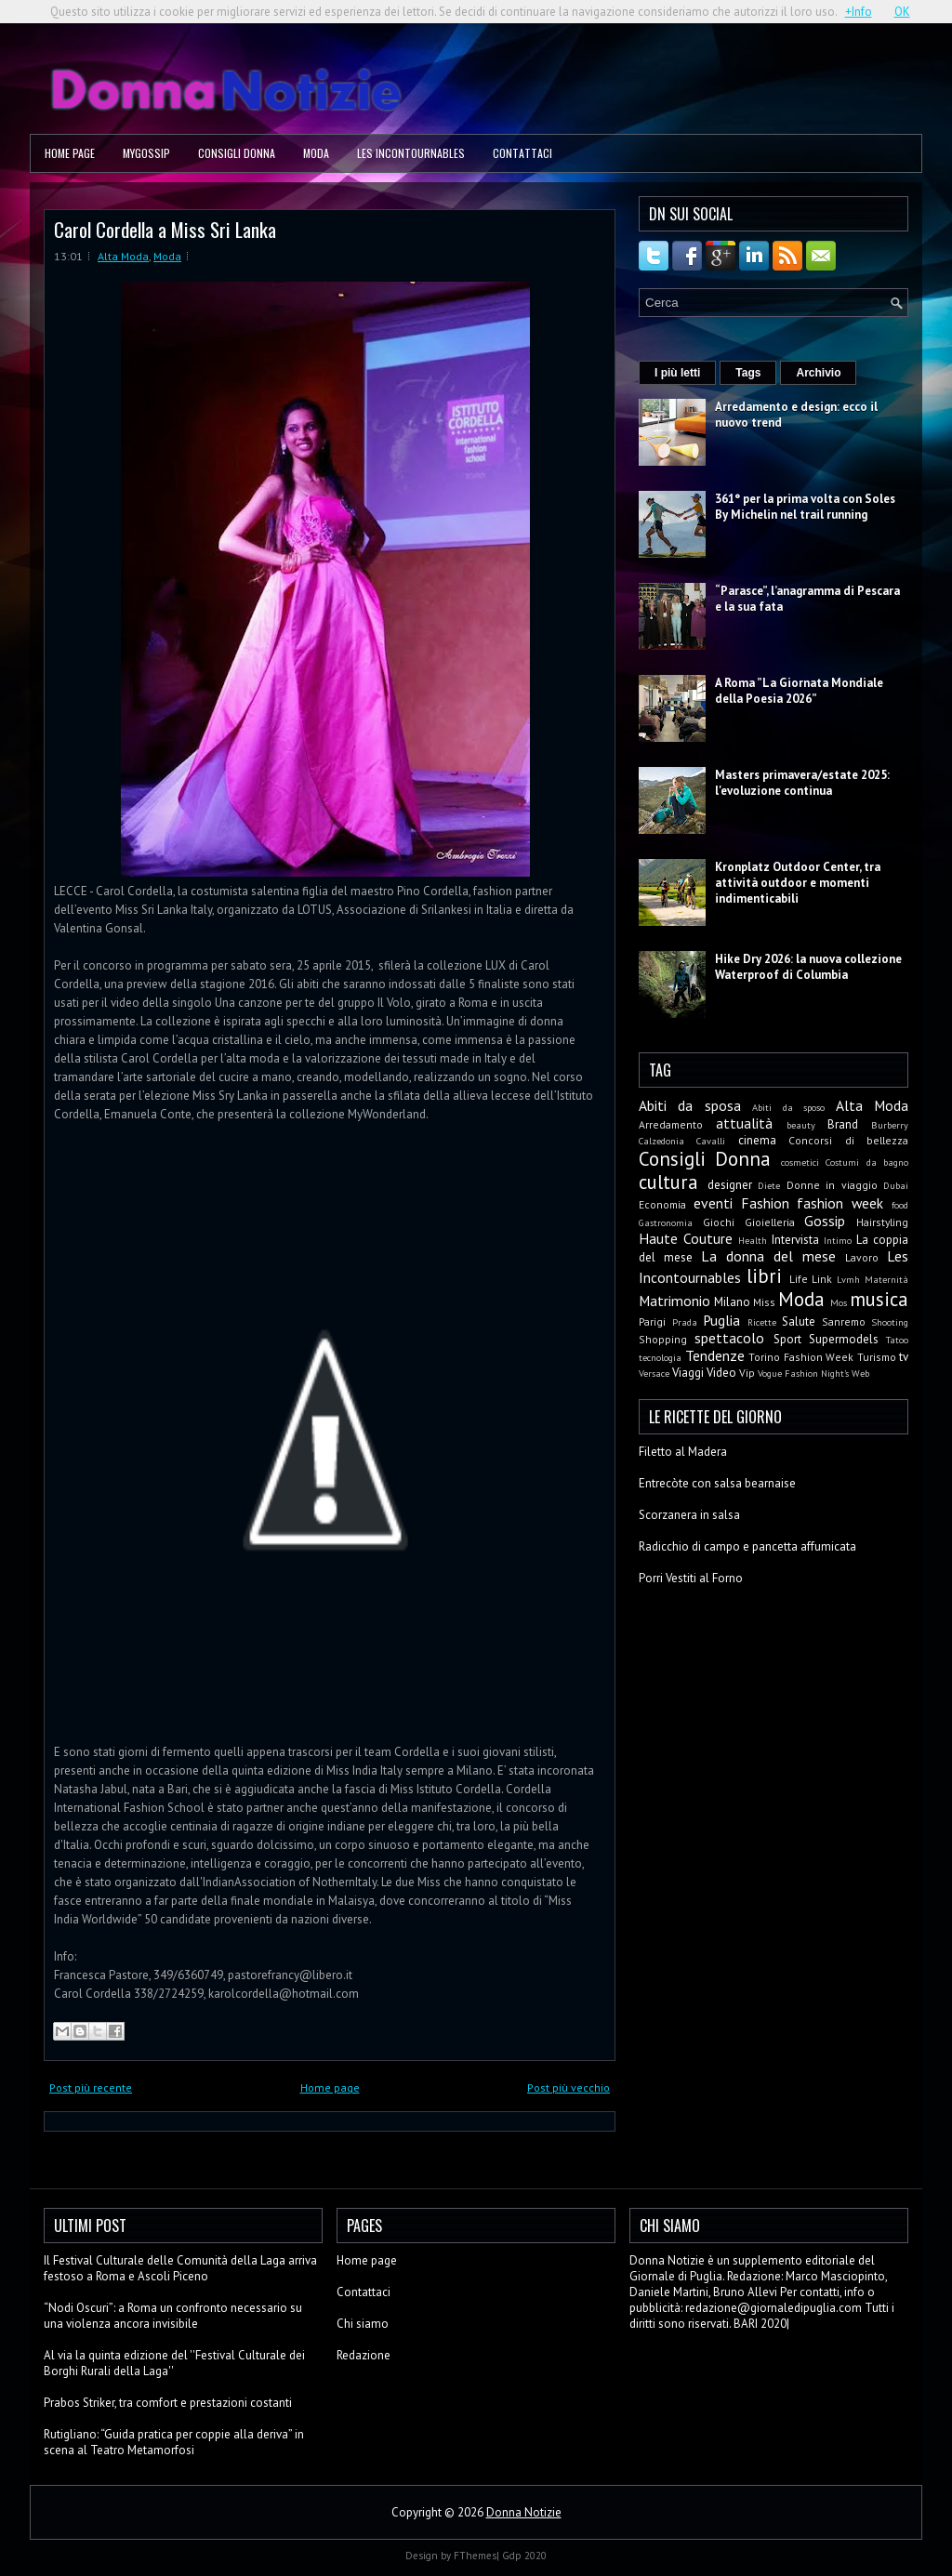  I want to click on Life, so click(798, 1279).